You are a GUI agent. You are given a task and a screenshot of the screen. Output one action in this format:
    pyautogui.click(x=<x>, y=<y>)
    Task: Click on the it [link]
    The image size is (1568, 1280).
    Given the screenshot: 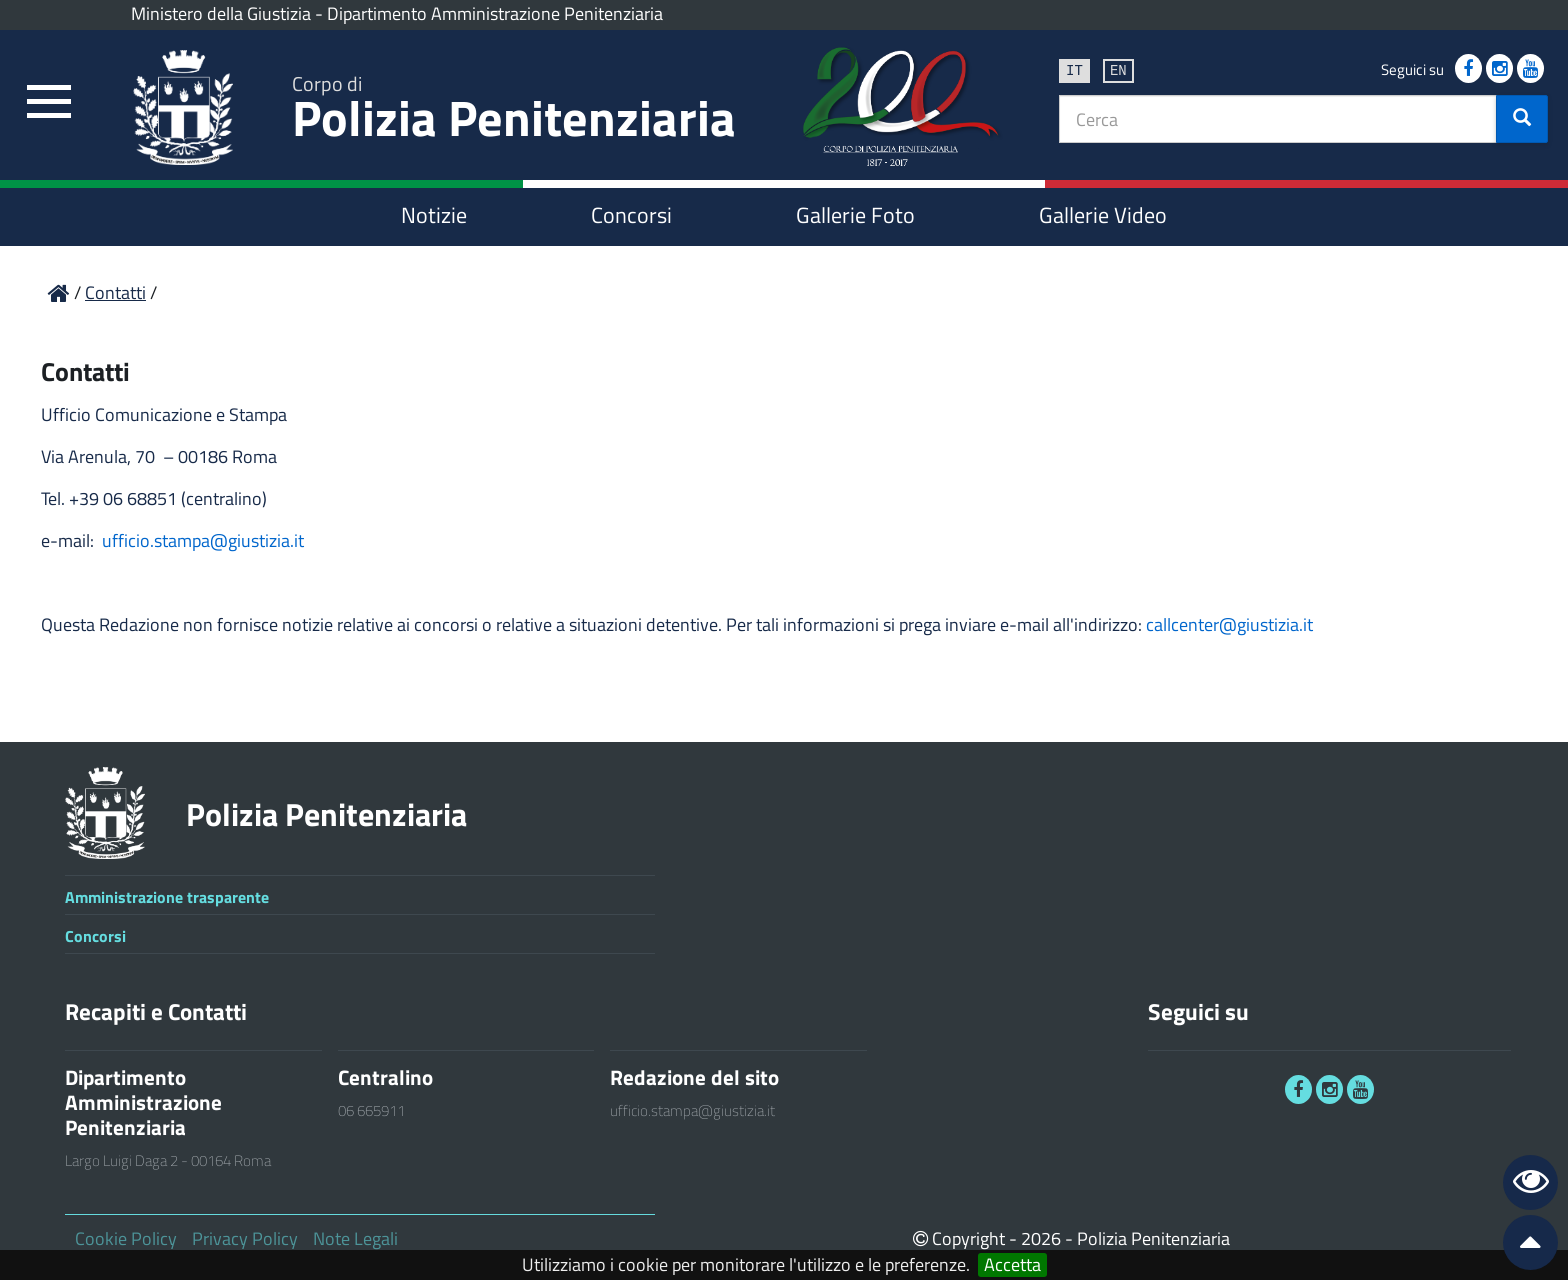 What is the action you would take?
    pyautogui.click(x=1074, y=69)
    